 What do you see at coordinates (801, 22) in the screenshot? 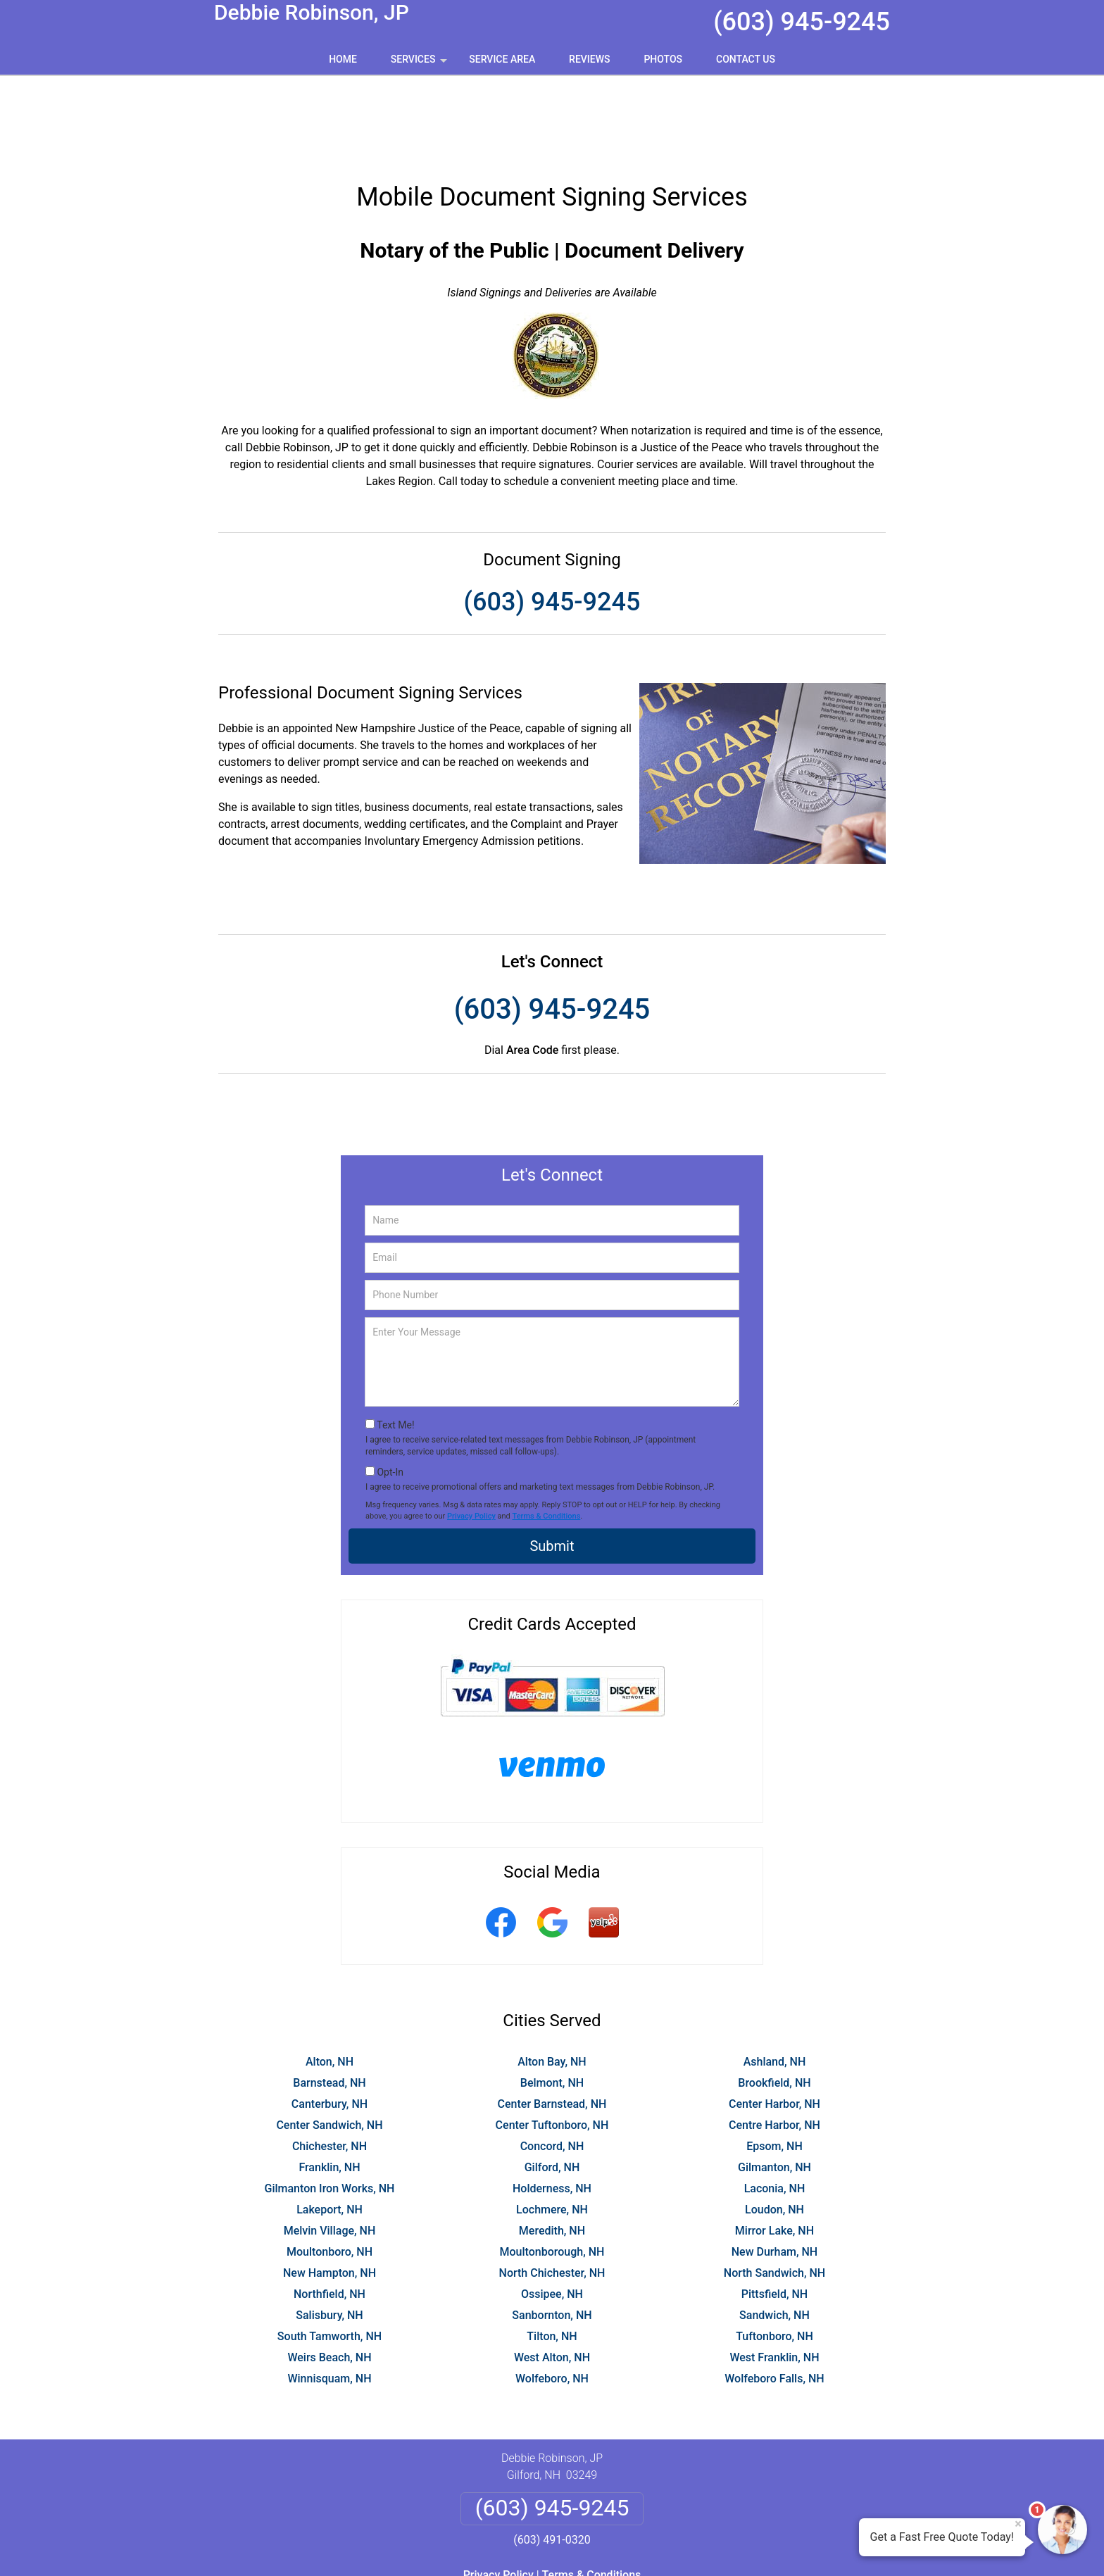
I see `(603) 945-9245` at bounding box center [801, 22].